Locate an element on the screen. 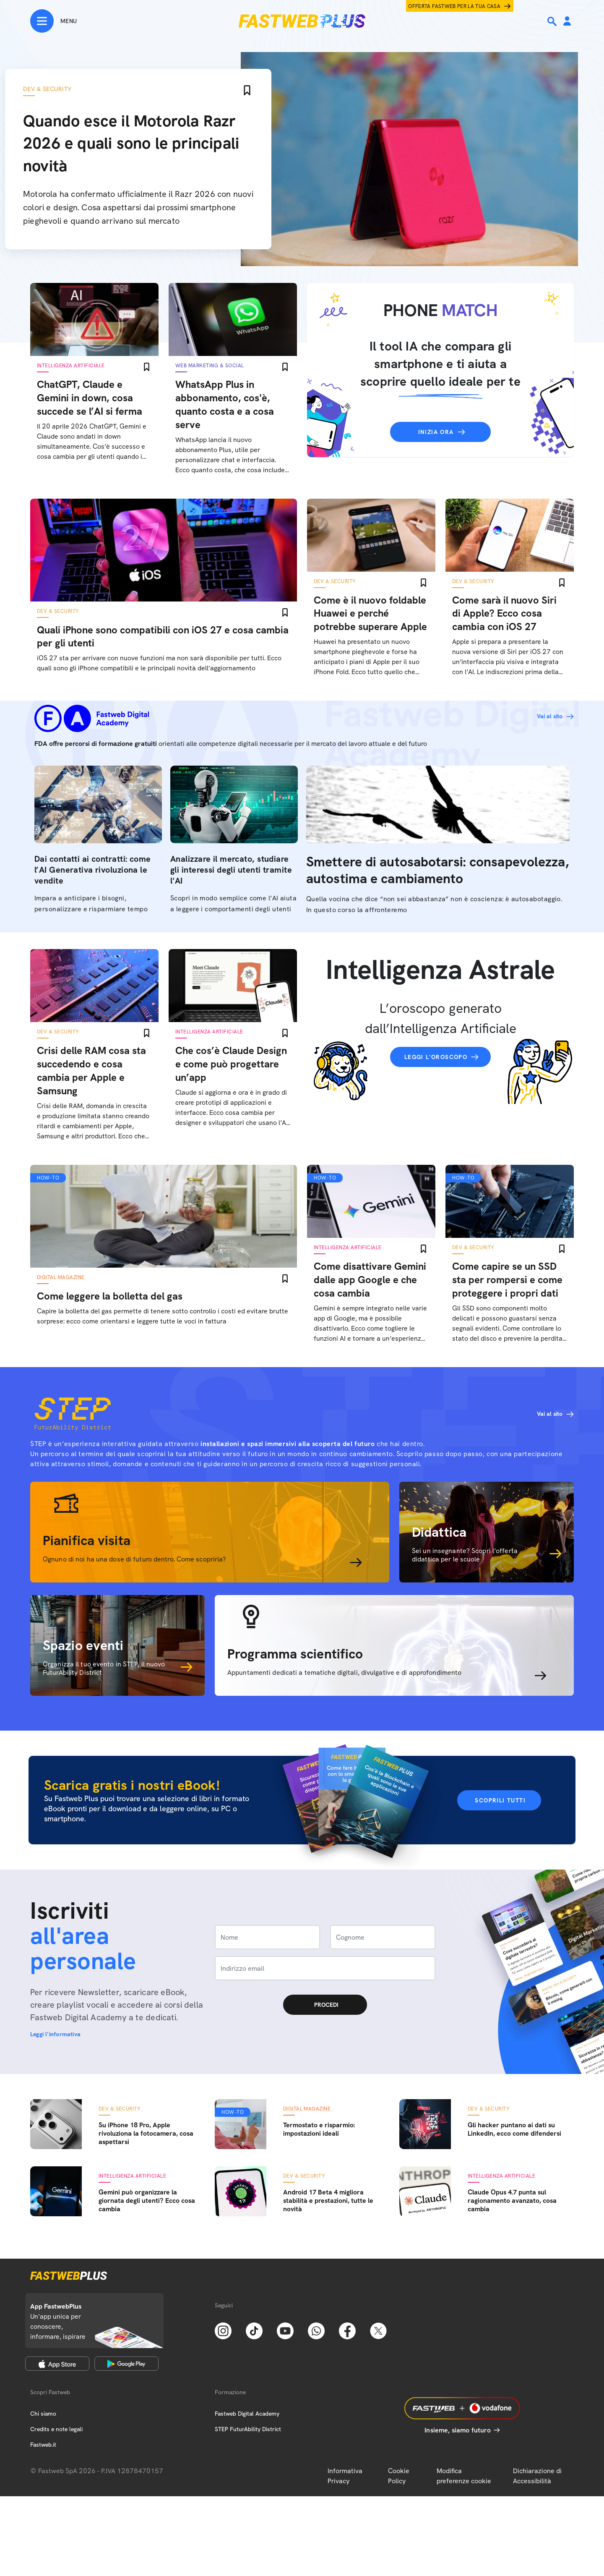 The image size is (604, 2576). Informativa Privacy is located at coordinates (345, 2475).